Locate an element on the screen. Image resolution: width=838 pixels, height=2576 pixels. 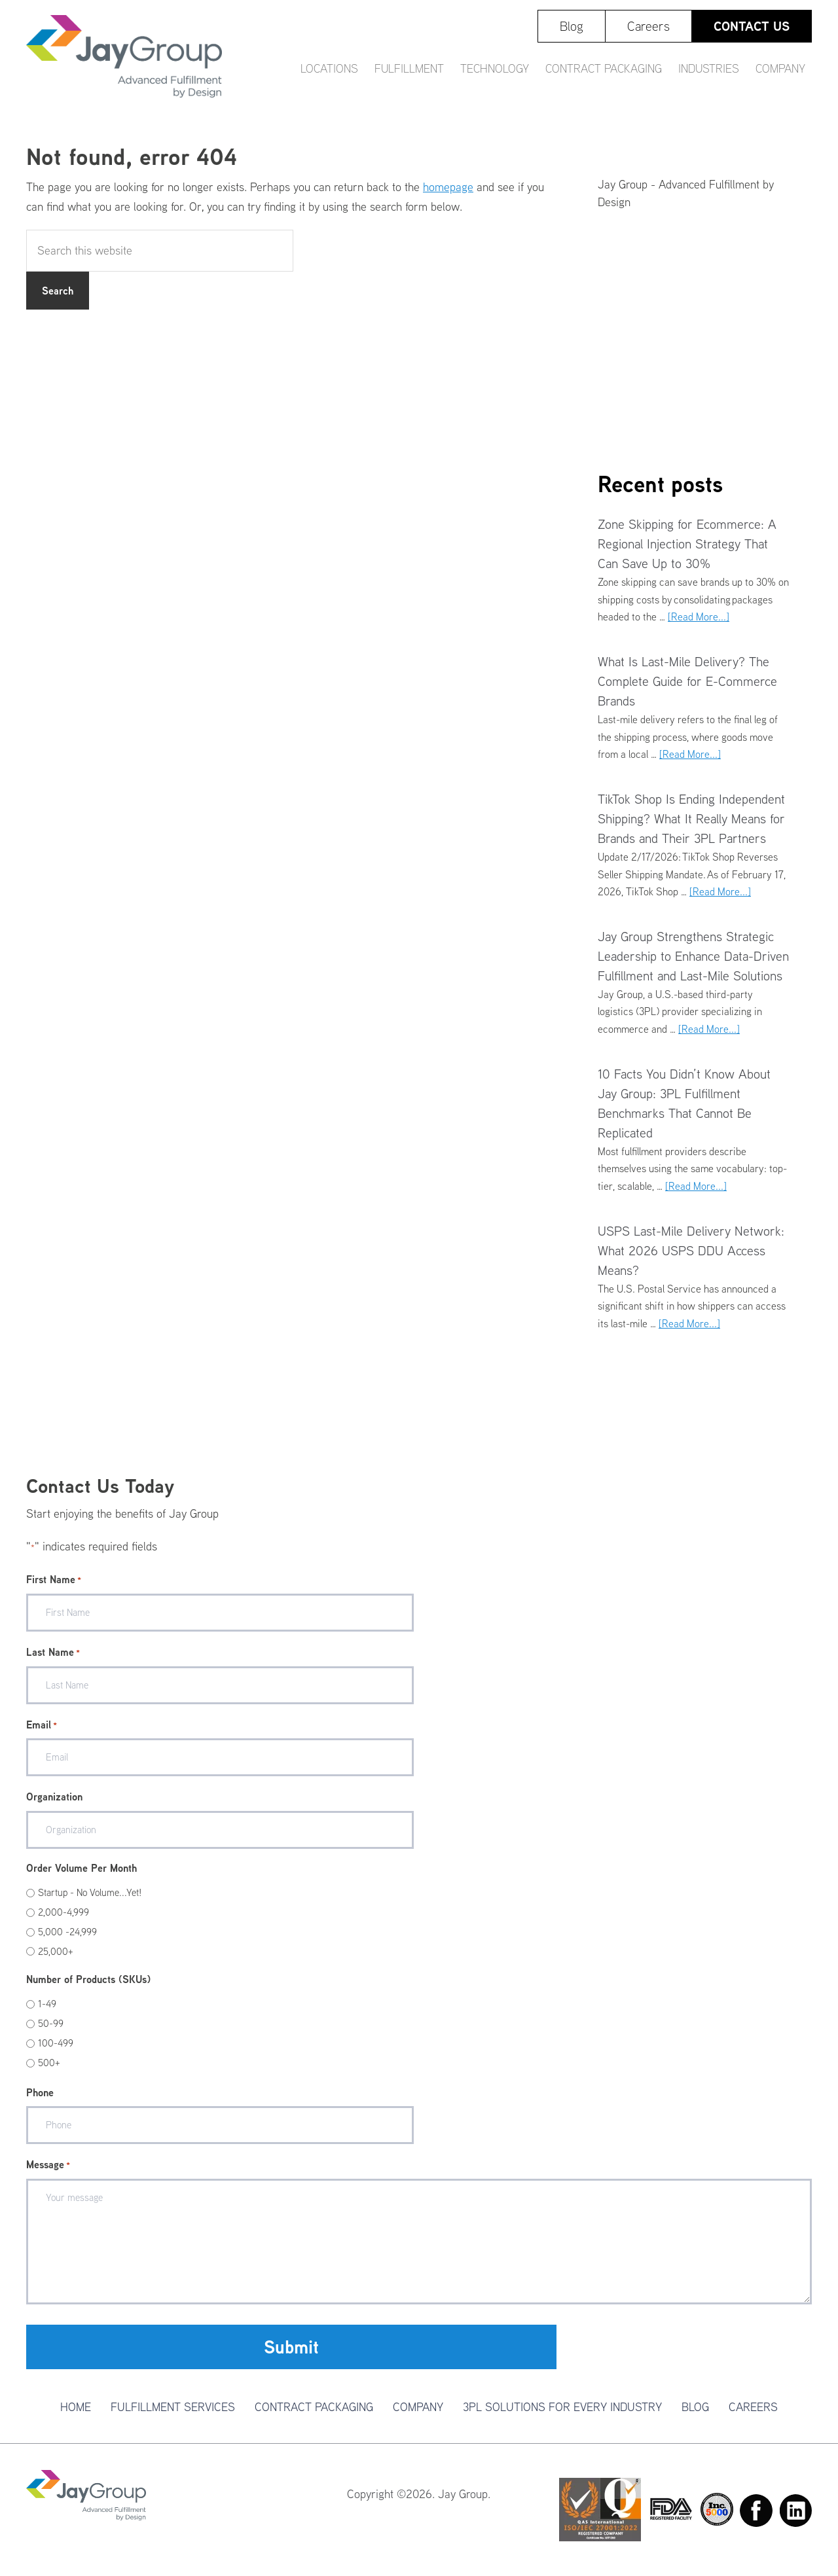
[Read More...] is located at coordinates (698, 616).